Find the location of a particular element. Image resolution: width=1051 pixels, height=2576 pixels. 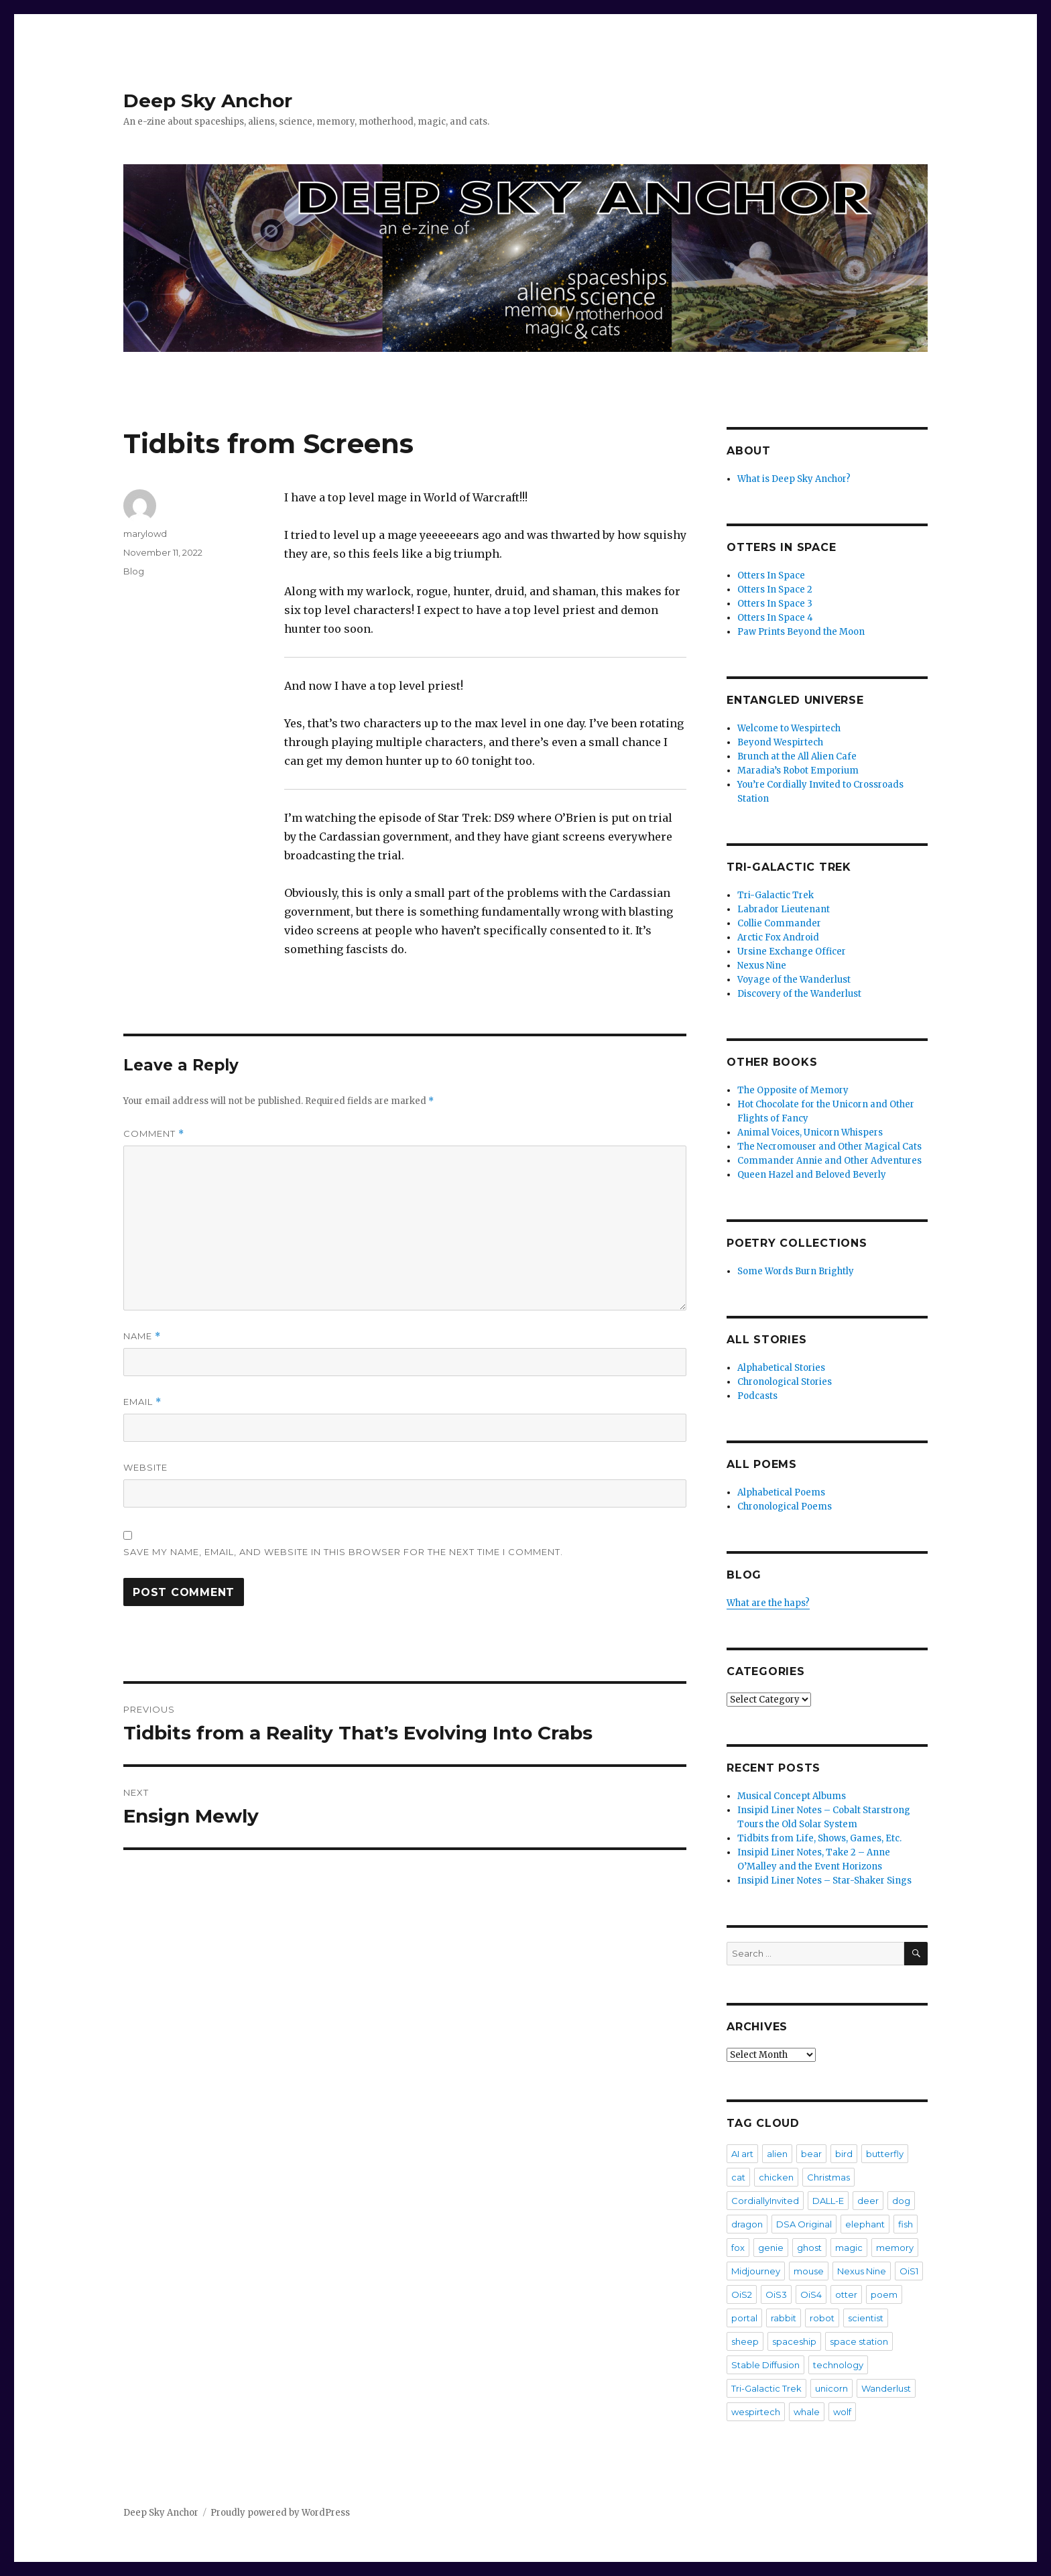

Save my name, email, and website in this browser for the next time I comment. is located at coordinates (343, 1551).